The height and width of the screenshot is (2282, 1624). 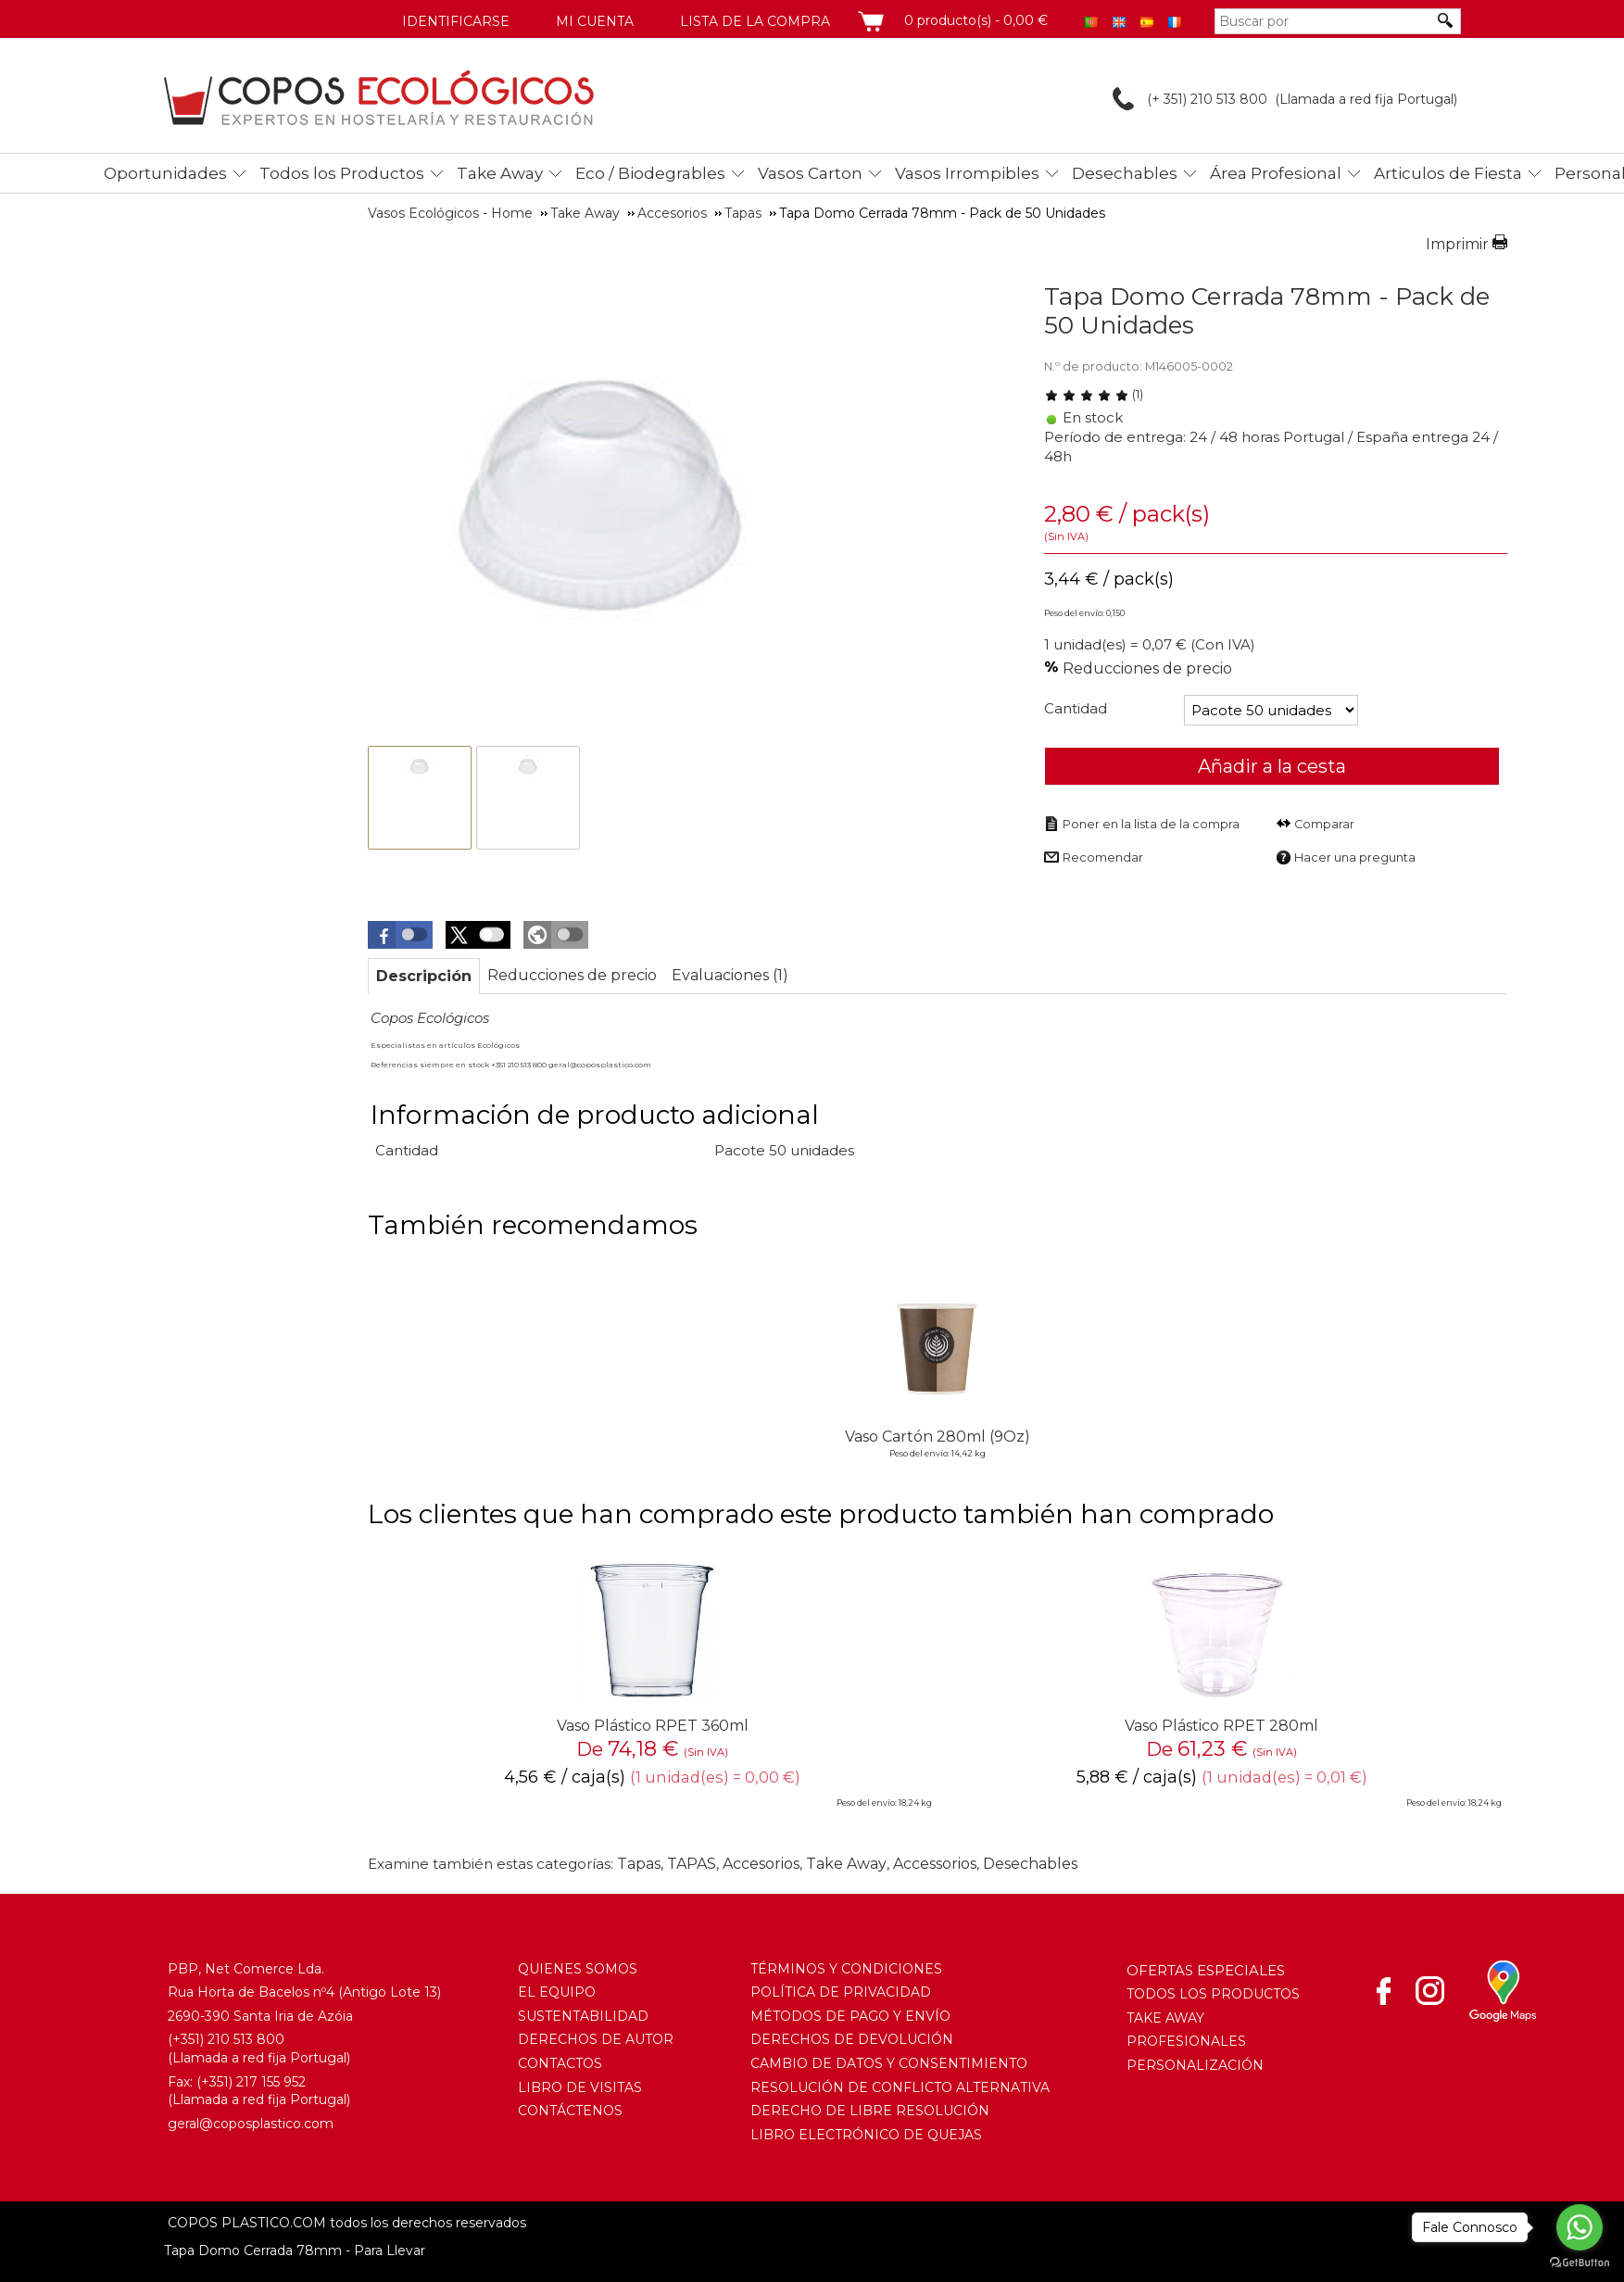 I want to click on TAKE AWAY, so click(x=1165, y=2018).